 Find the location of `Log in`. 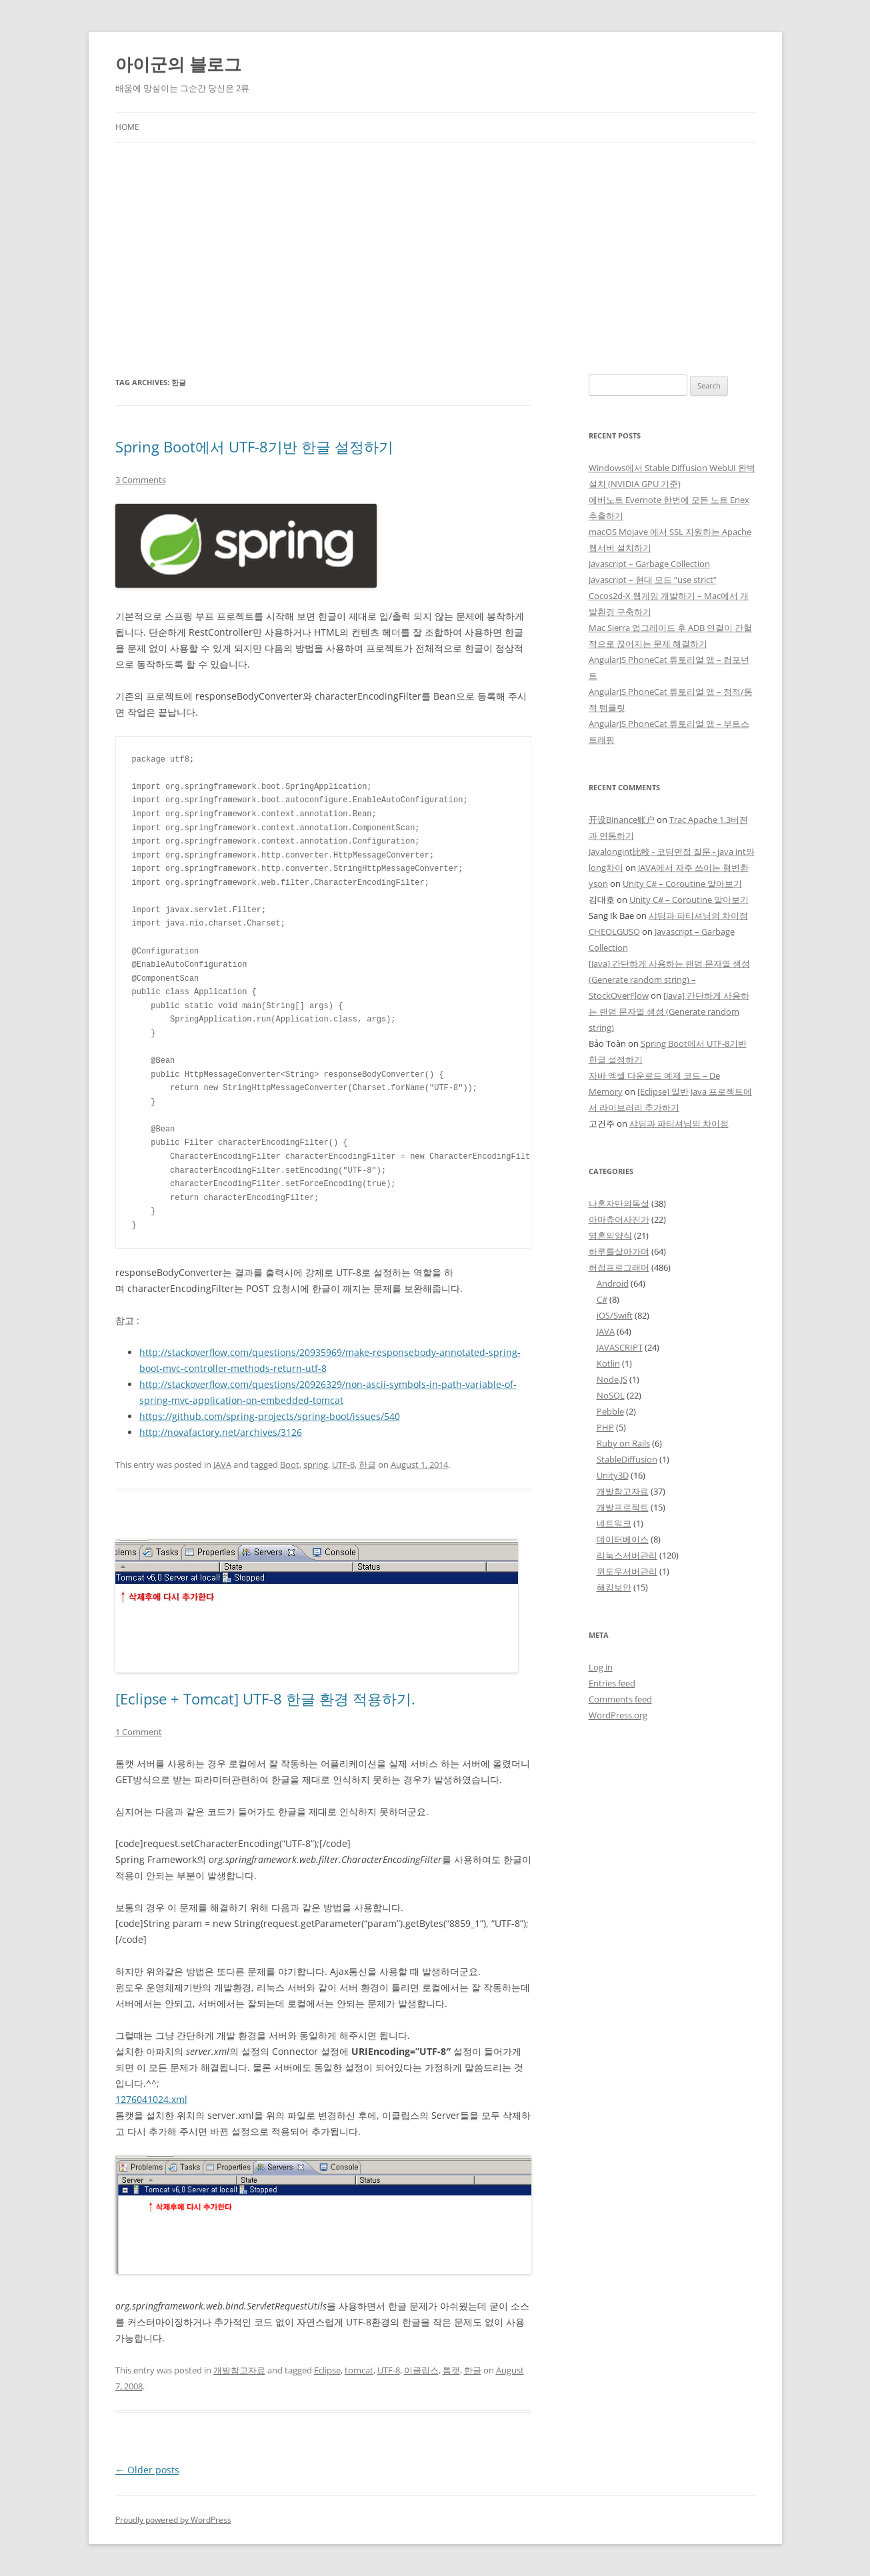

Log in is located at coordinates (601, 1667).